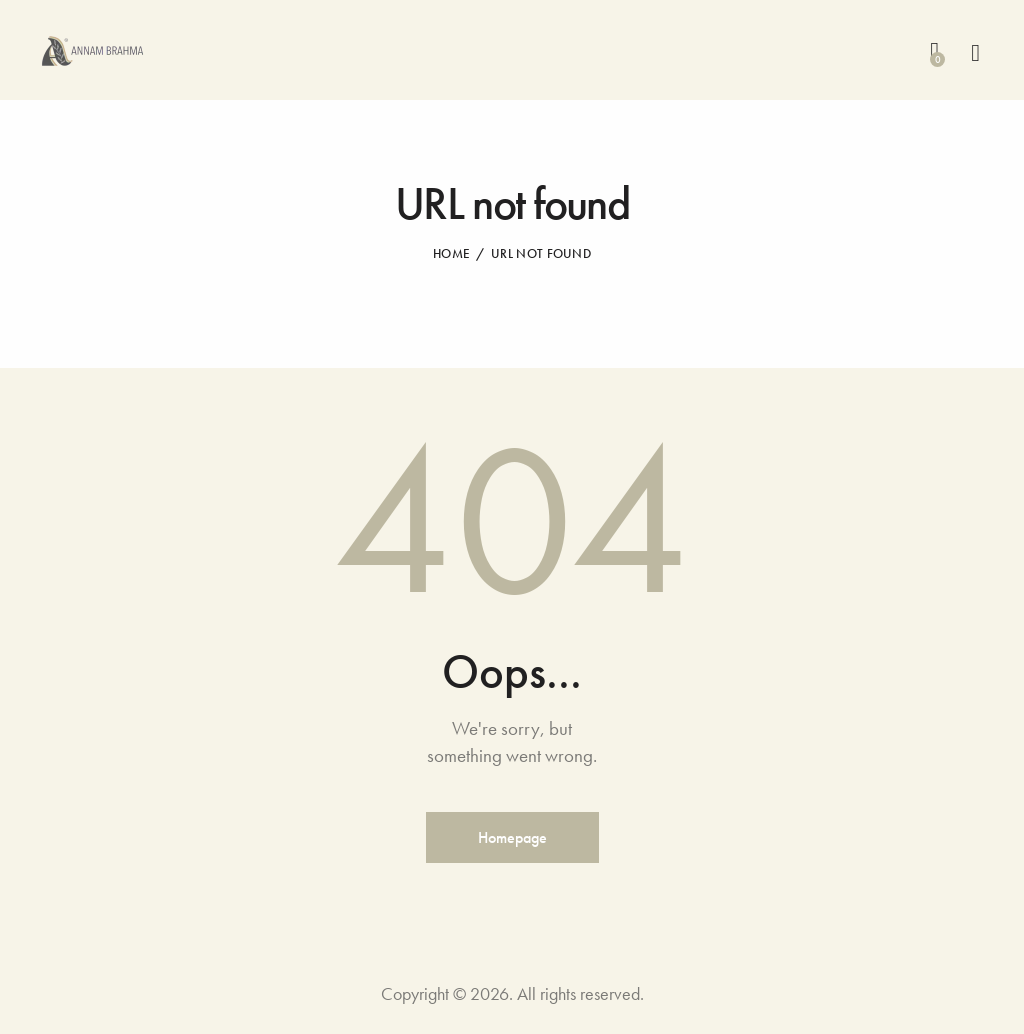  What do you see at coordinates (451, 253) in the screenshot?
I see `Home` at bounding box center [451, 253].